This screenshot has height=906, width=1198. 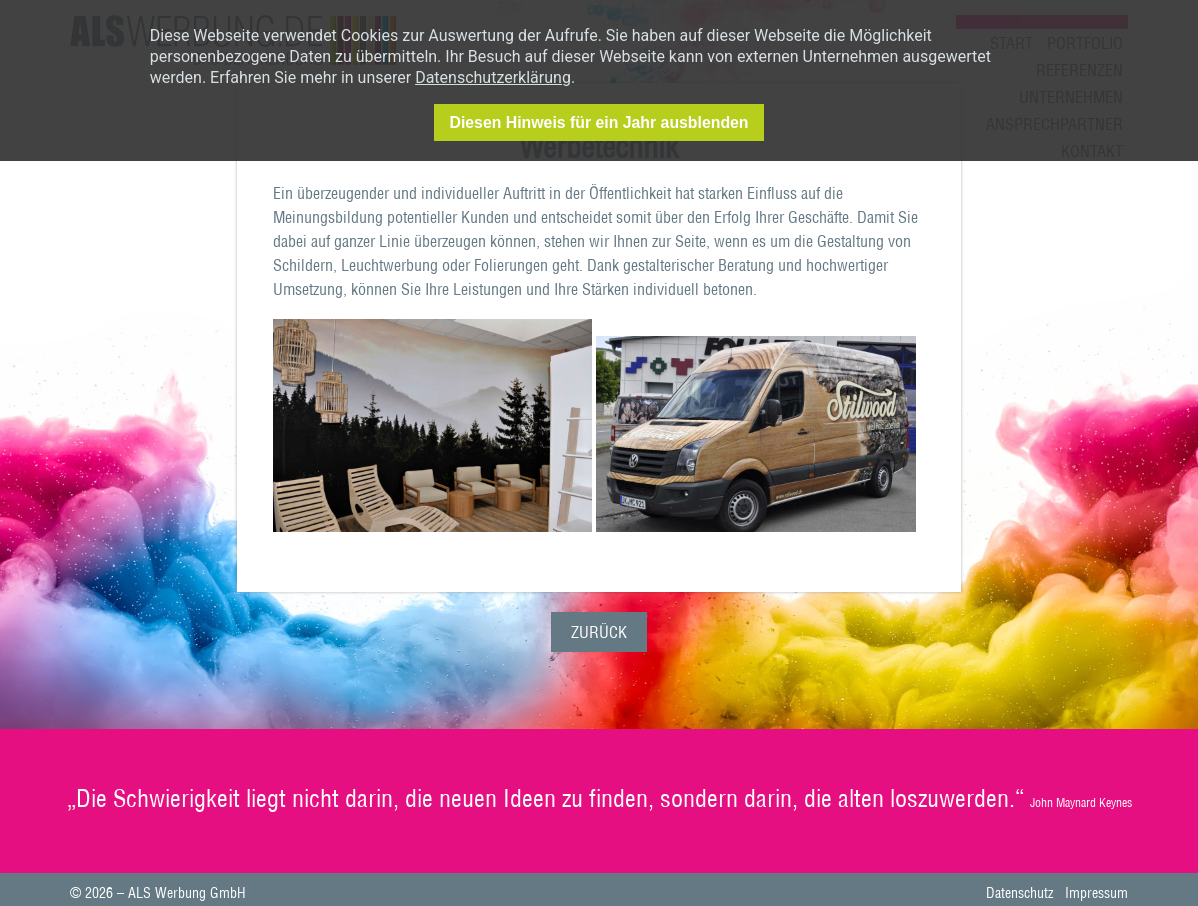 I want to click on Impressum, so click(x=1096, y=894).